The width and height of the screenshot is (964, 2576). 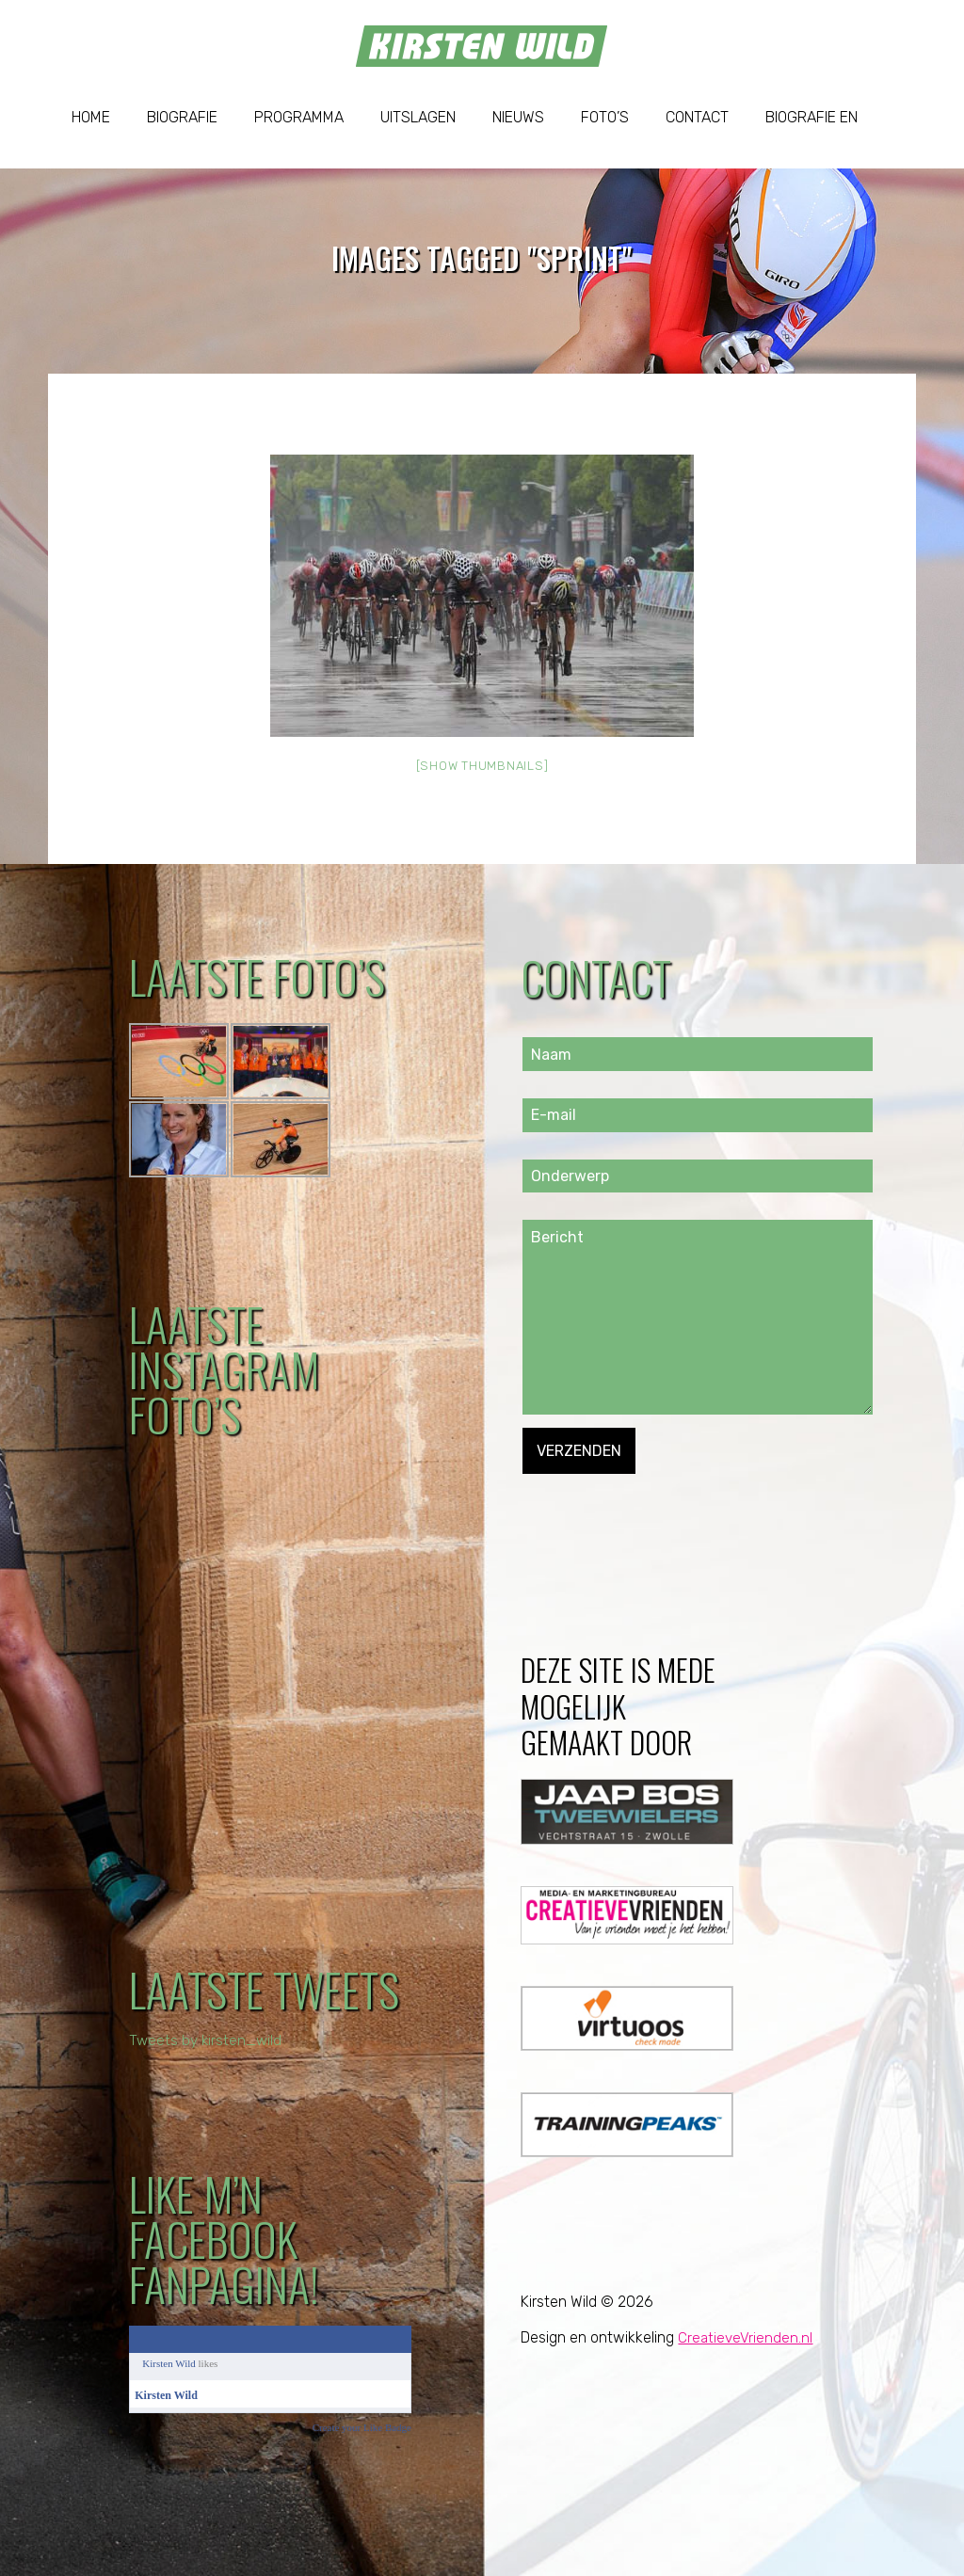 I want to click on Create your Like Badge, so click(x=362, y=2427).